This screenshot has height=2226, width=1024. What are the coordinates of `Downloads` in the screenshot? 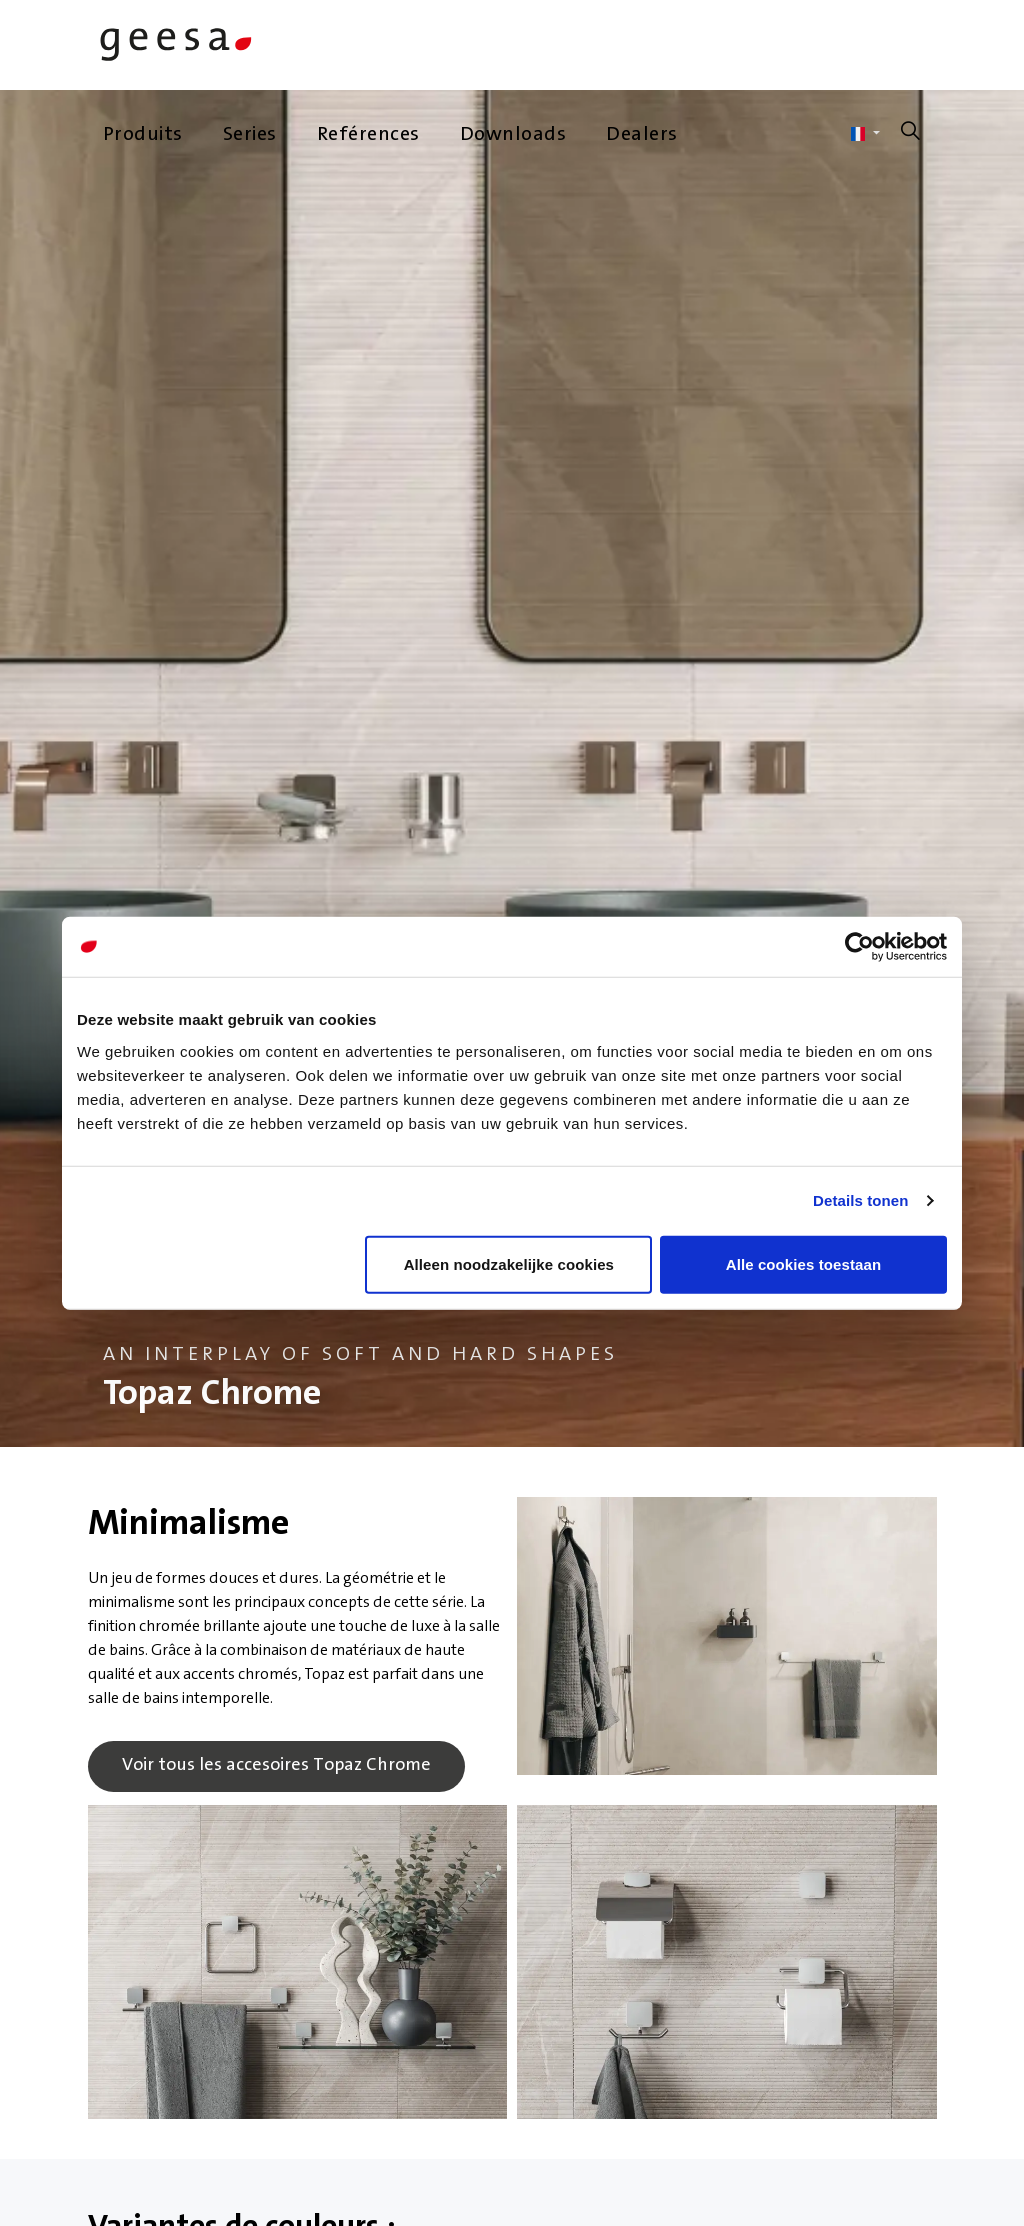 It's located at (513, 135).